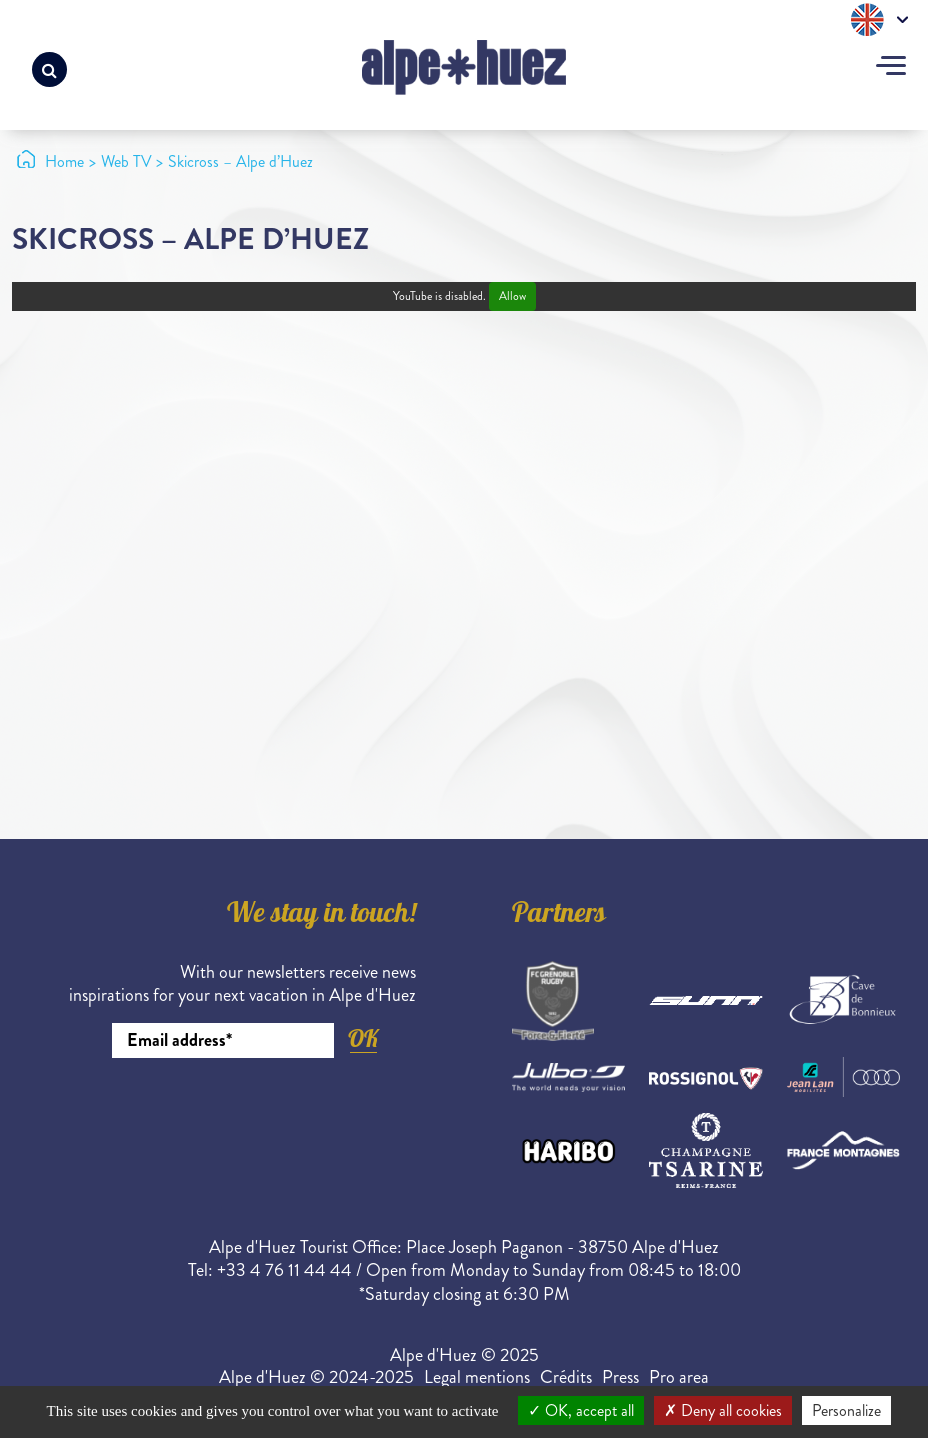  Describe the element at coordinates (316, 1377) in the screenshot. I see `Alpe d'Huez © 2024-2025` at that location.